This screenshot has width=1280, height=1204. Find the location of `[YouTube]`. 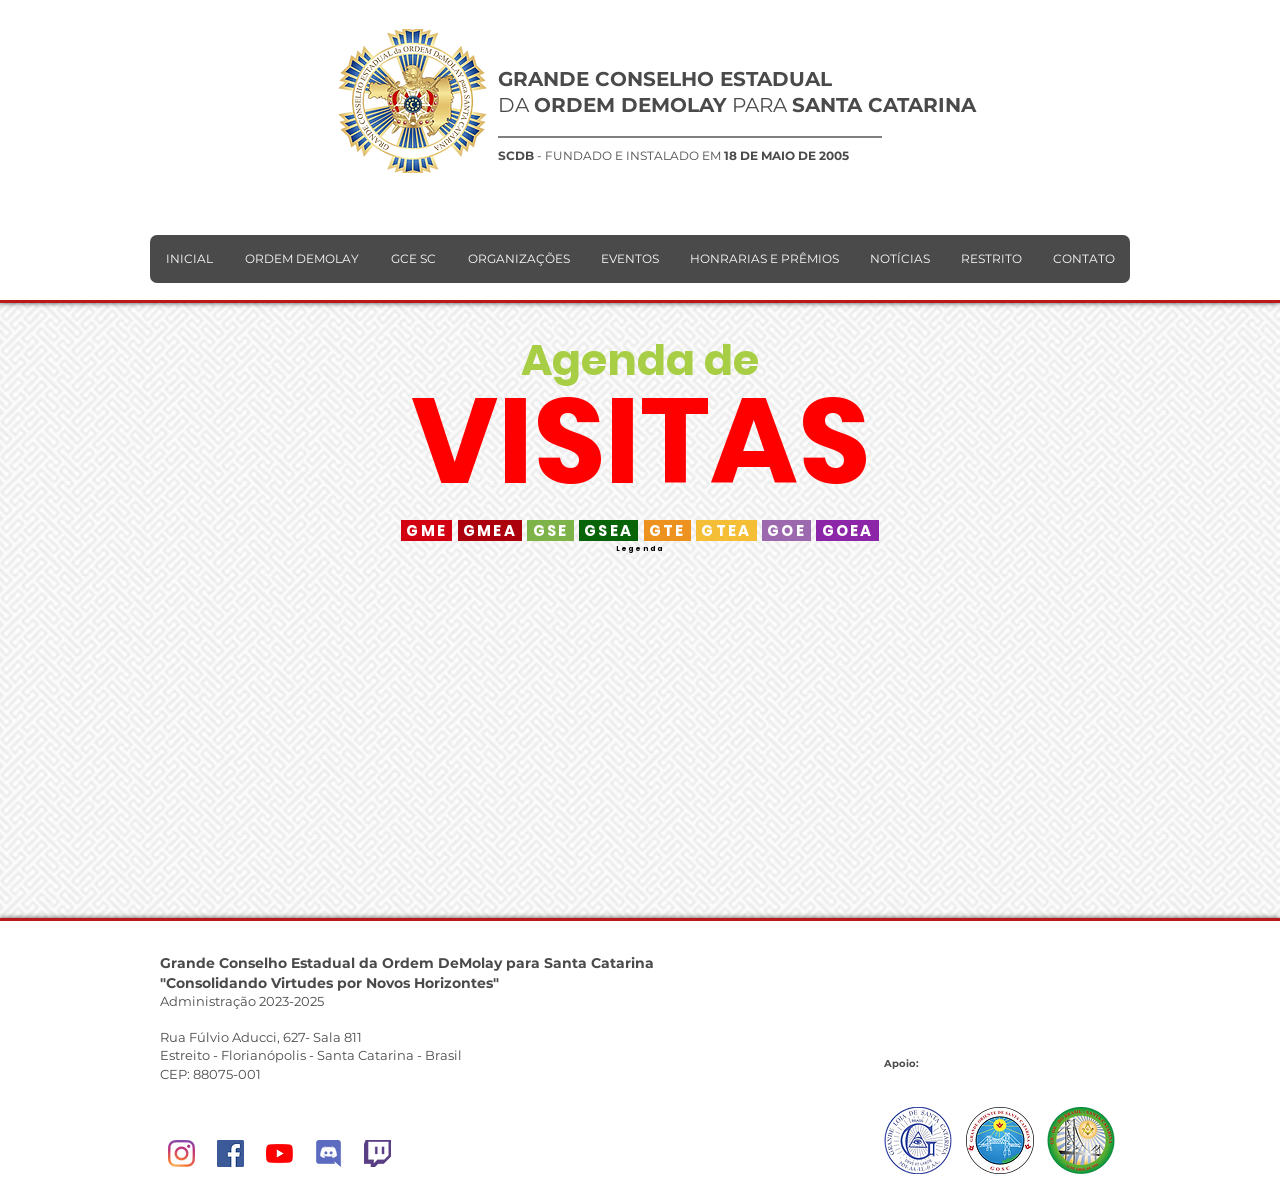

[YouTube] is located at coordinates (279, 1153).